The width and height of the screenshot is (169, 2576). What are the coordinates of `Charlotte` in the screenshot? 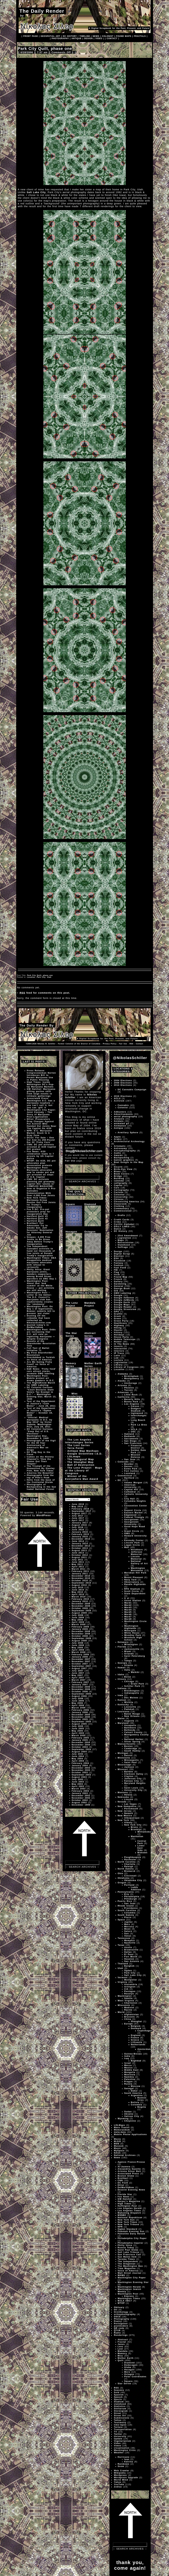 It's located at (130, 1864).